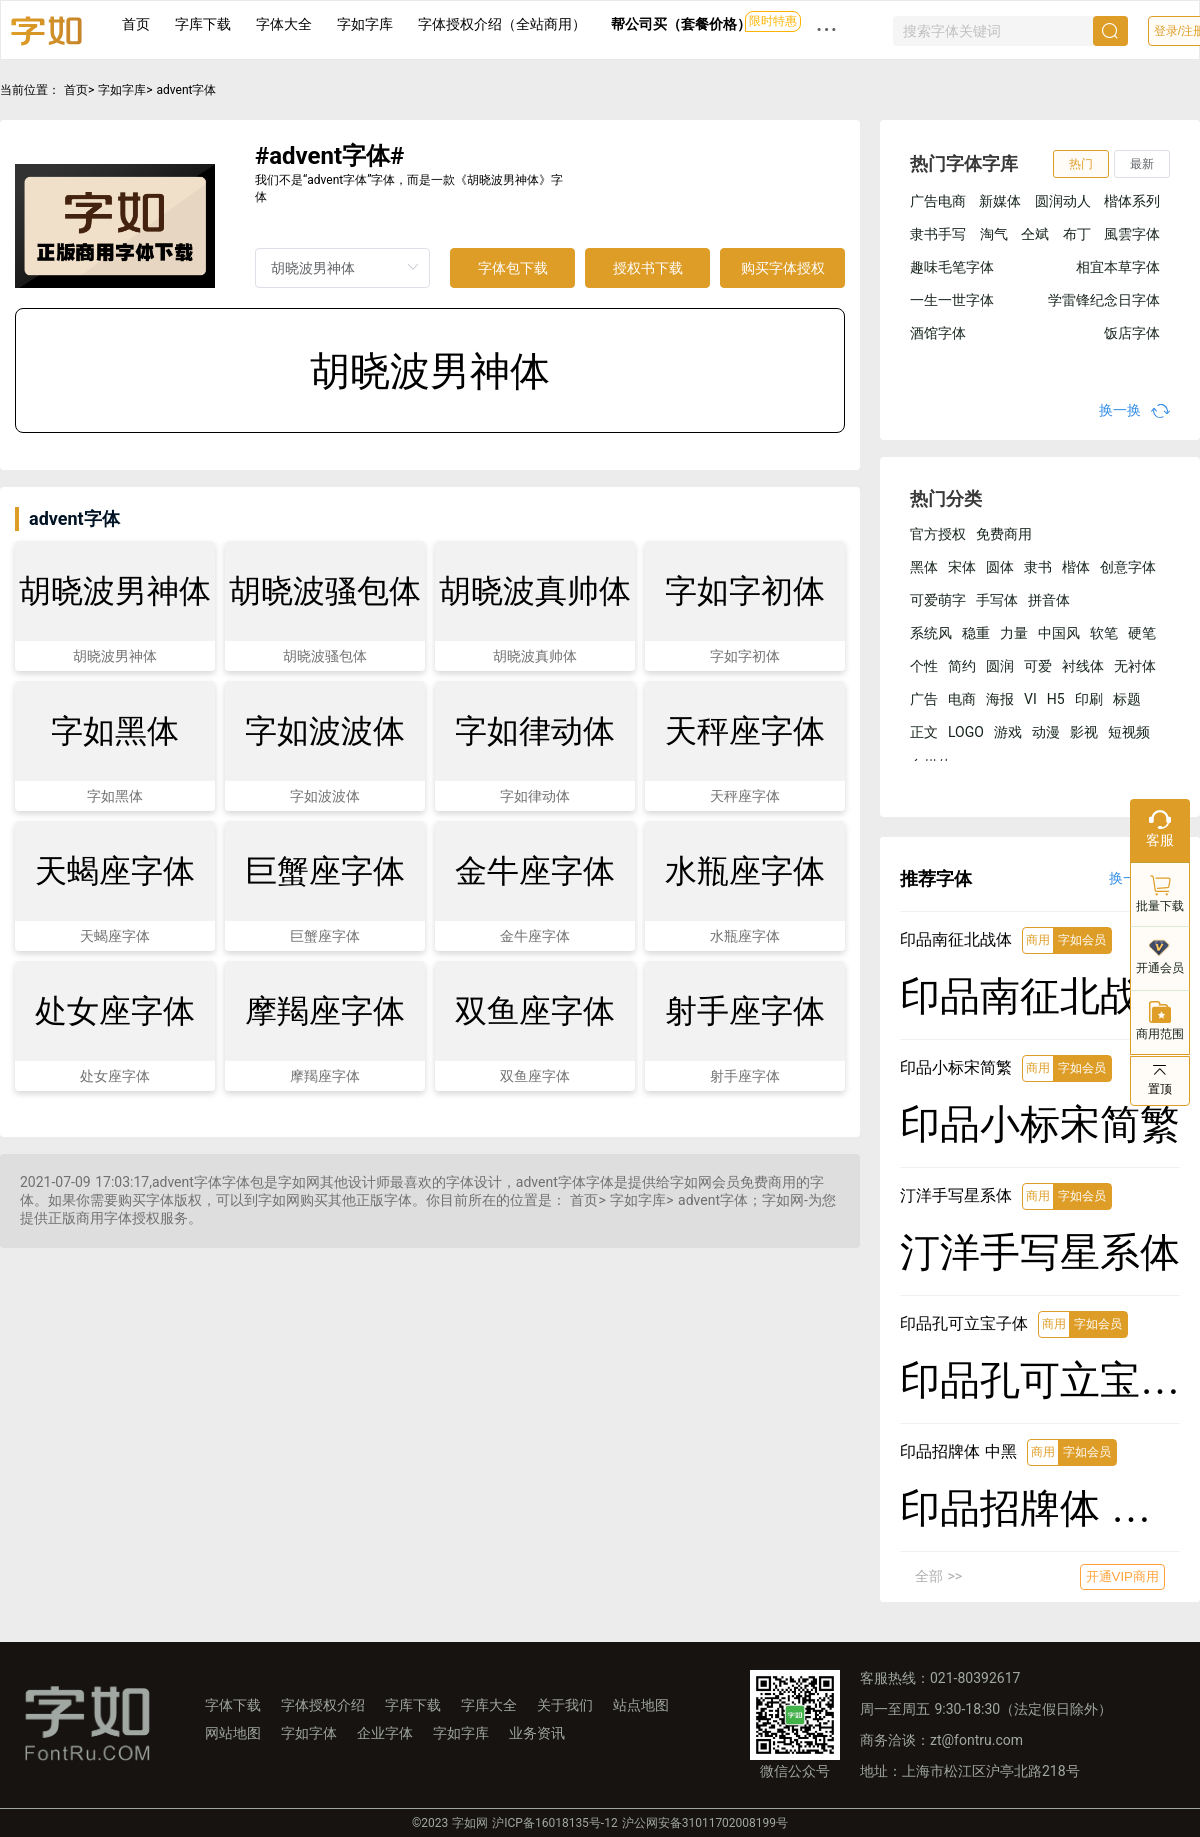 The width and height of the screenshot is (1200, 1837). What do you see at coordinates (1000, 699) in the screenshot?
I see `海报` at bounding box center [1000, 699].